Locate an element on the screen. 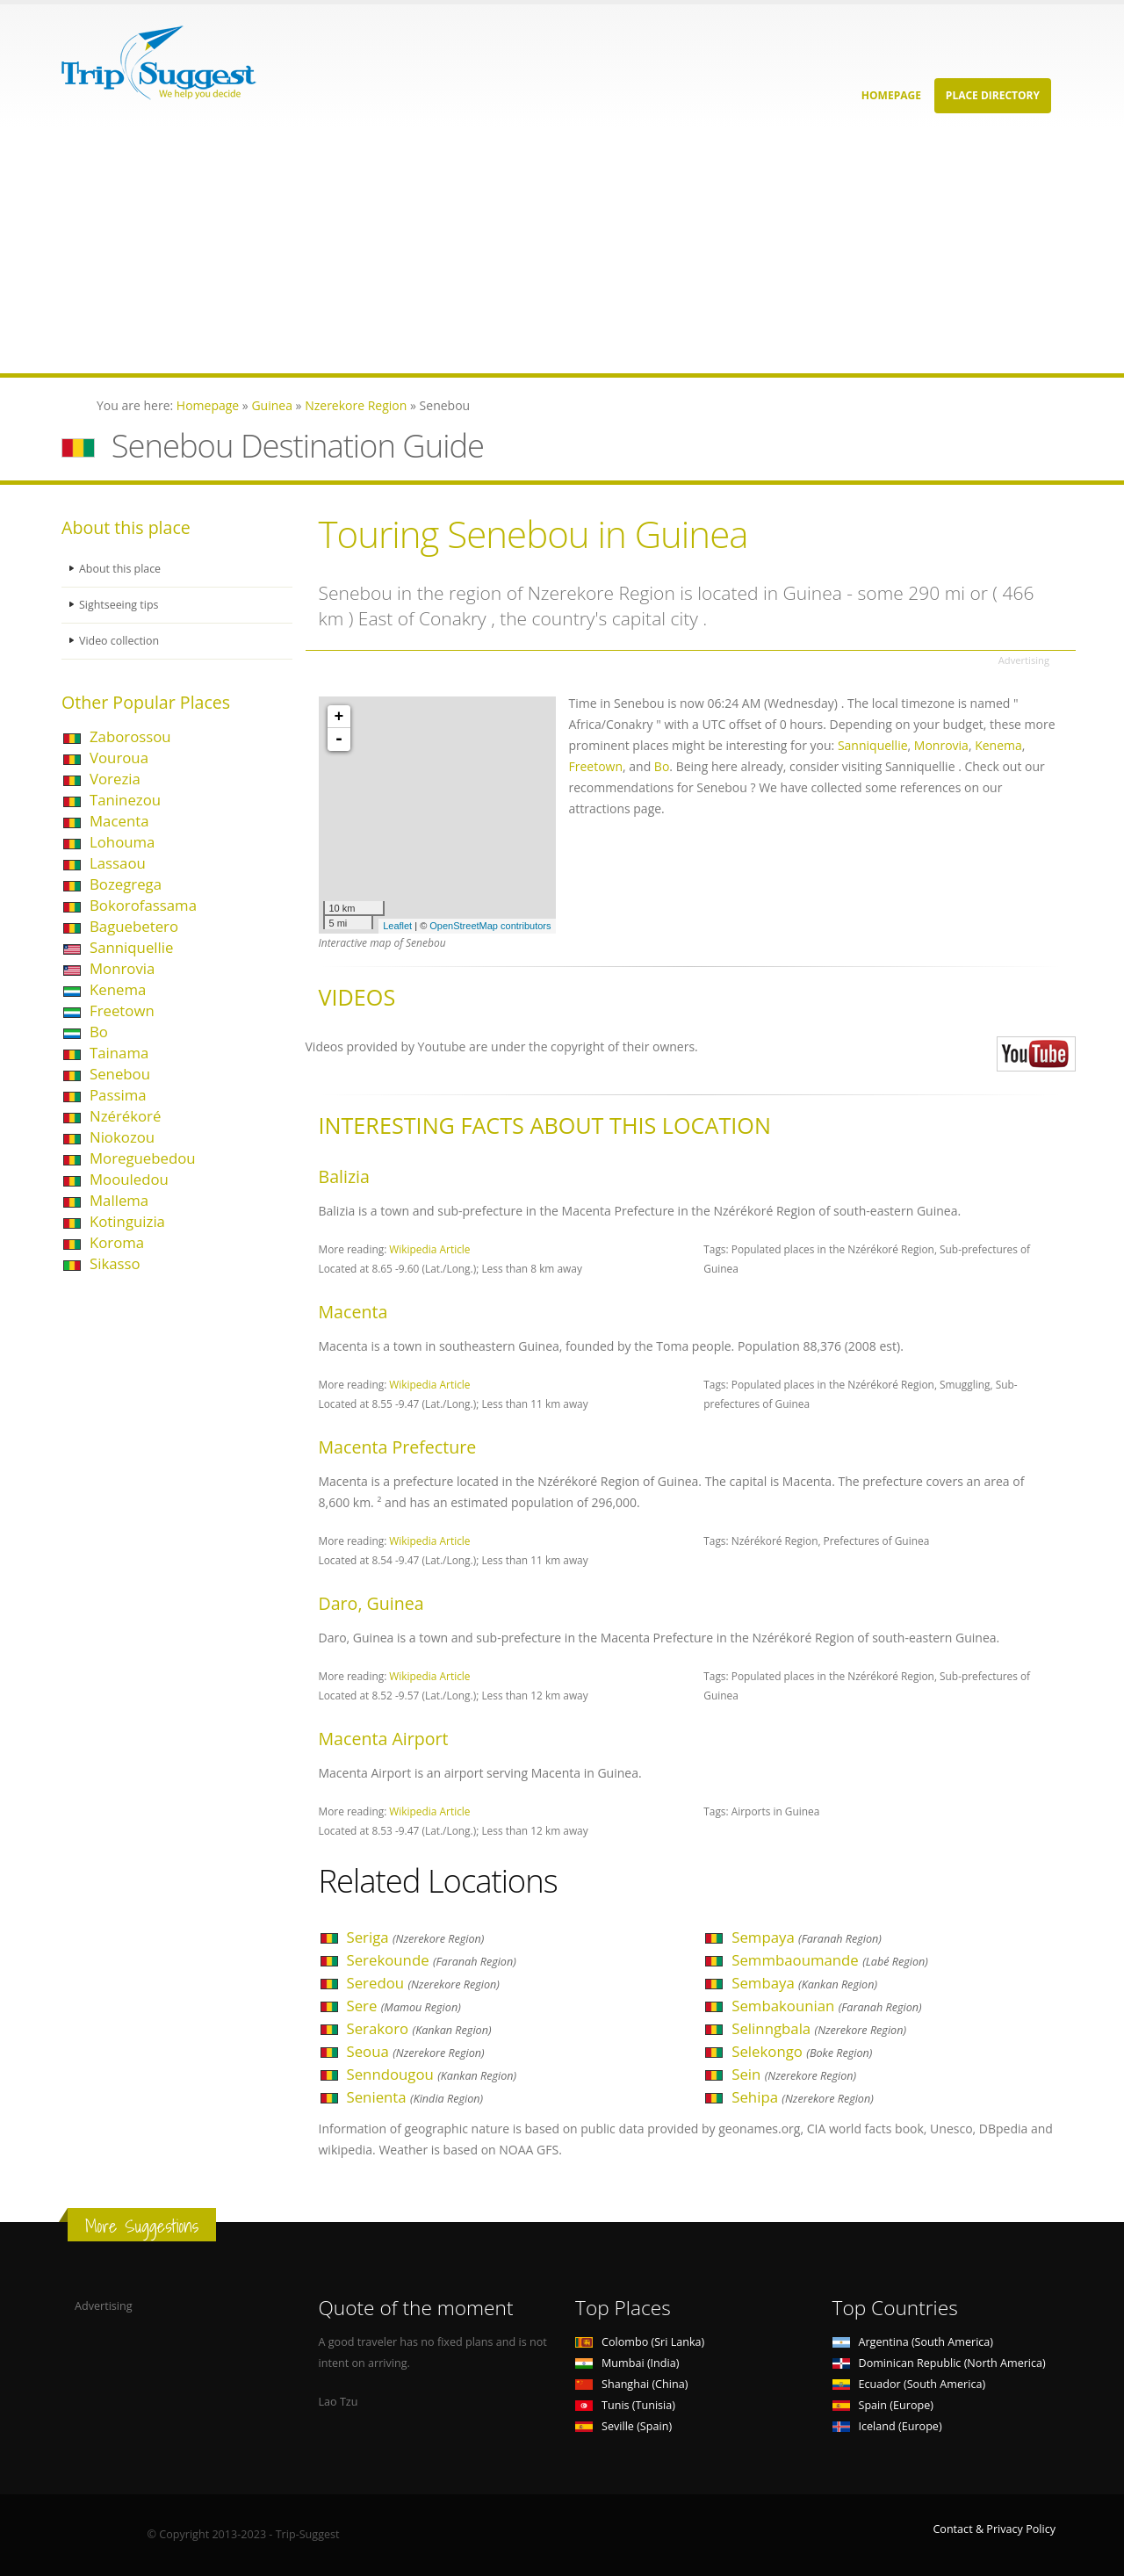  Moreguebedou is located at coordinates (143, 1158).